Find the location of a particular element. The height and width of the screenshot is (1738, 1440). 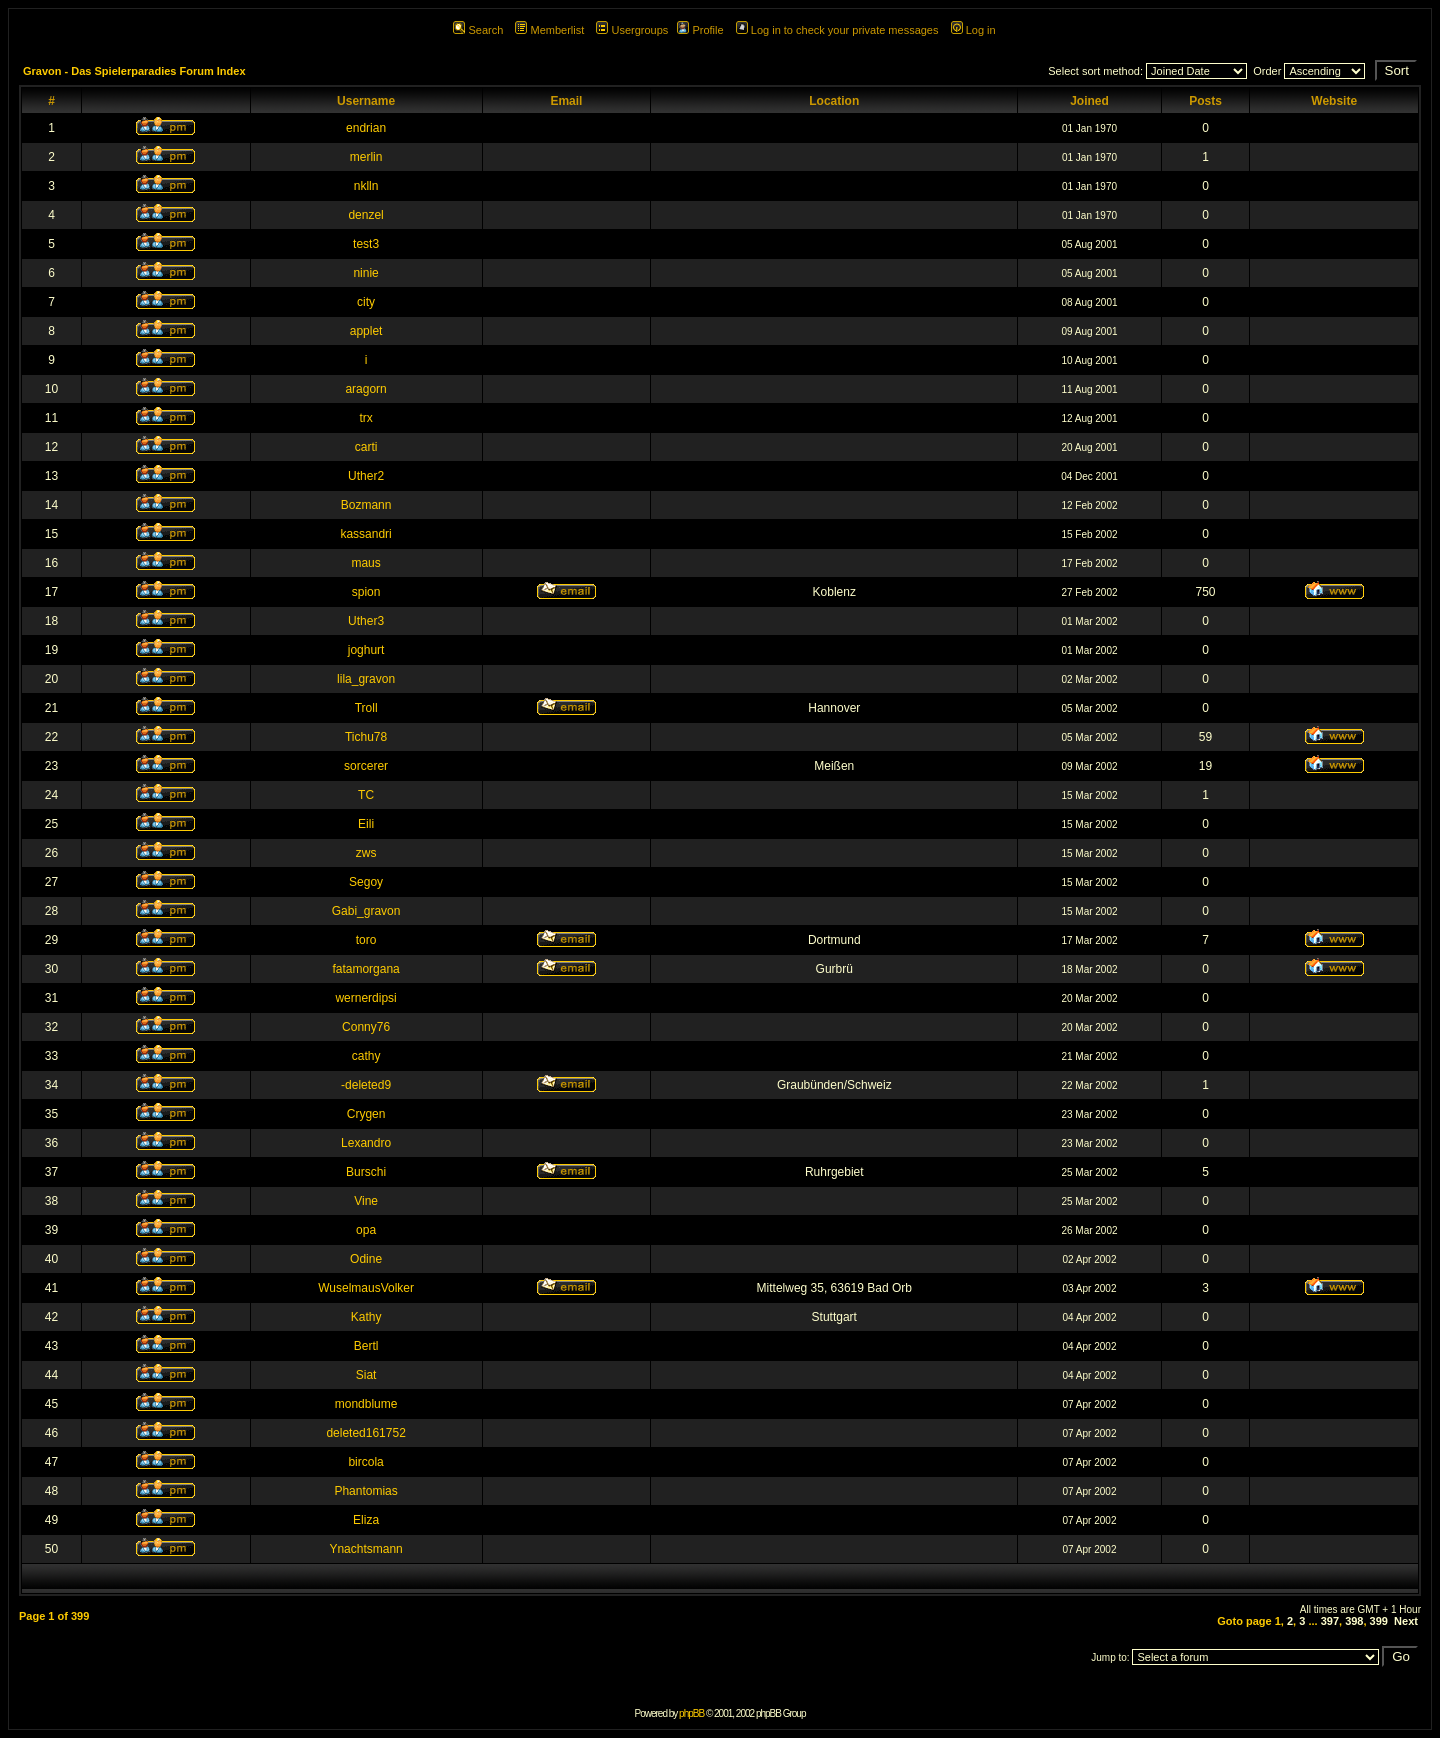

Siat is located at coordinates (366, 1375).